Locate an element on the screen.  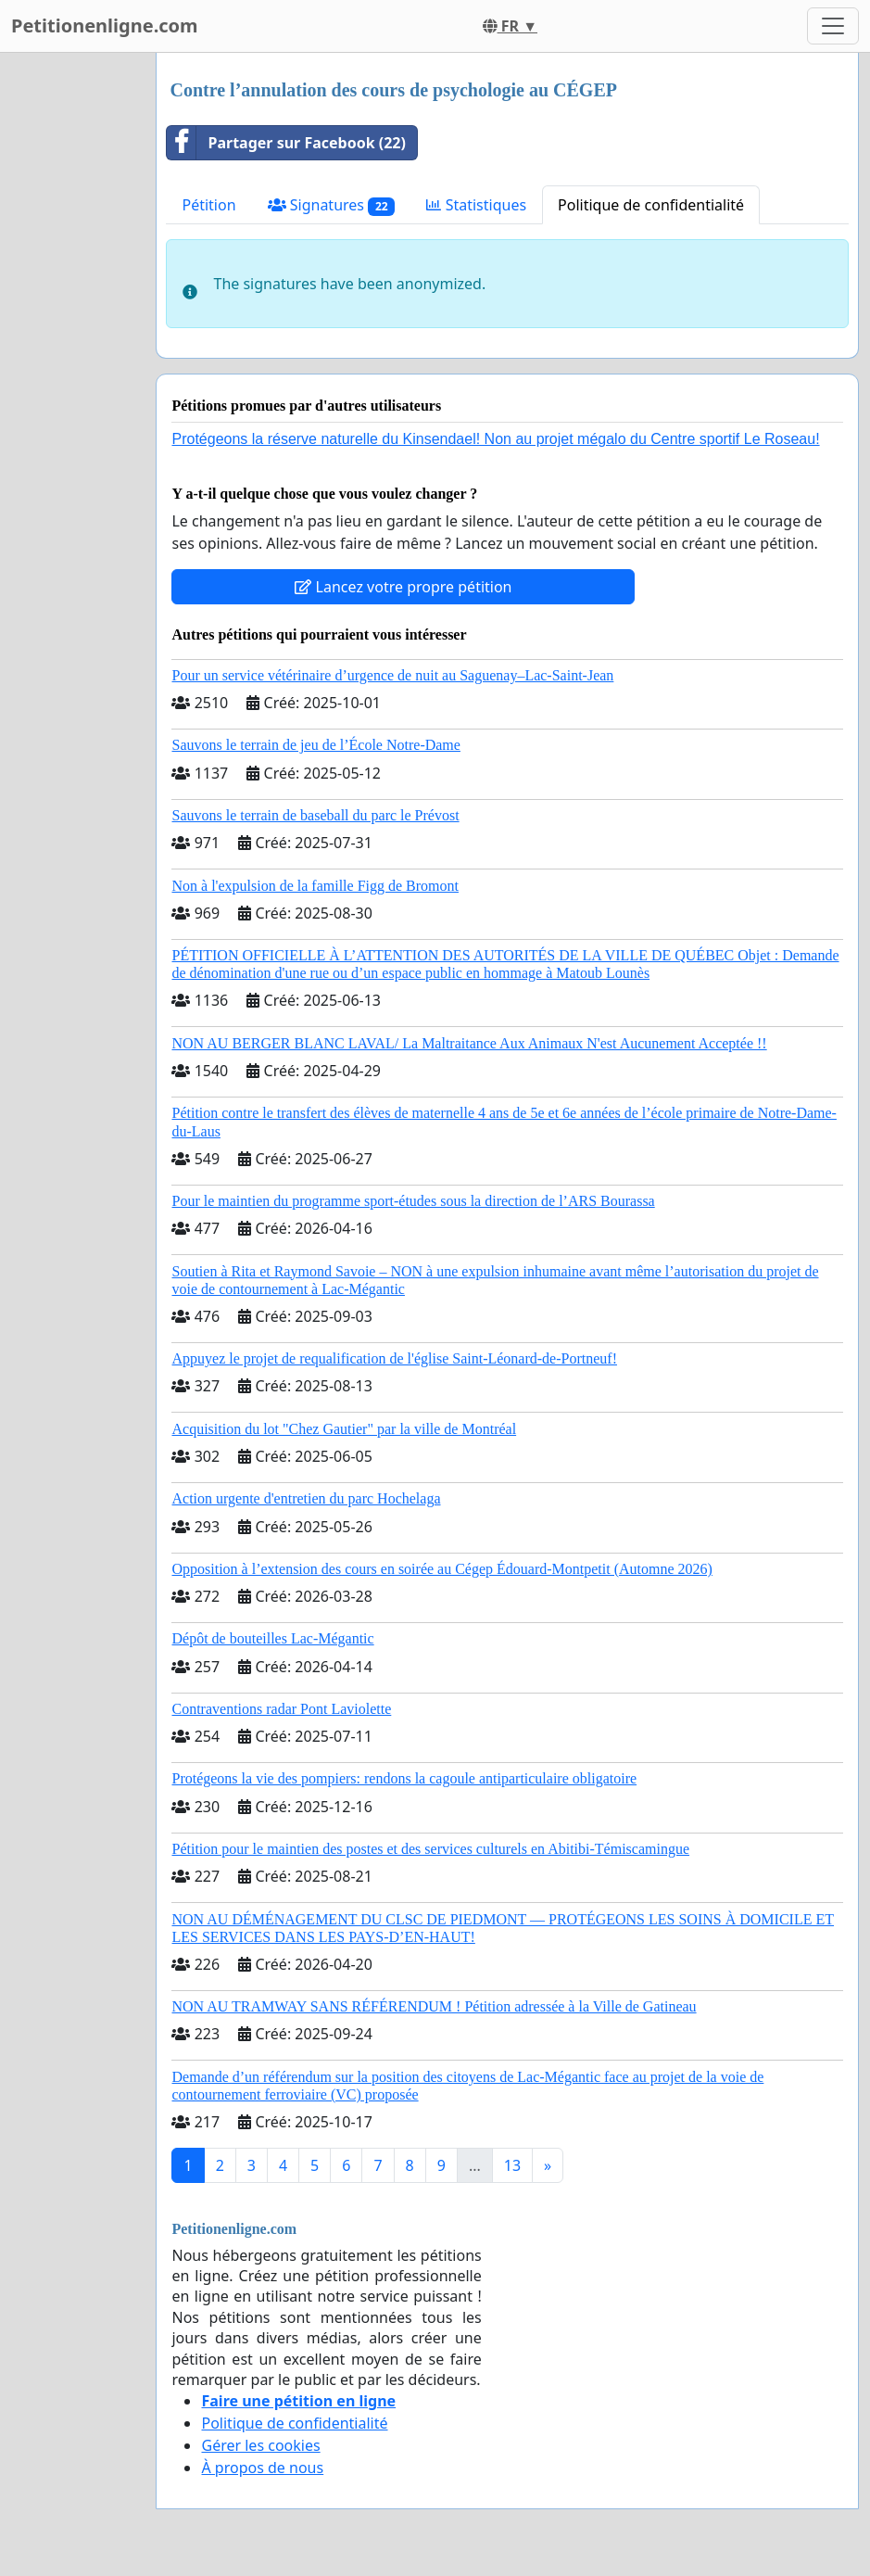
Lancez votre propre pétition is located at coordinates (403, 587).